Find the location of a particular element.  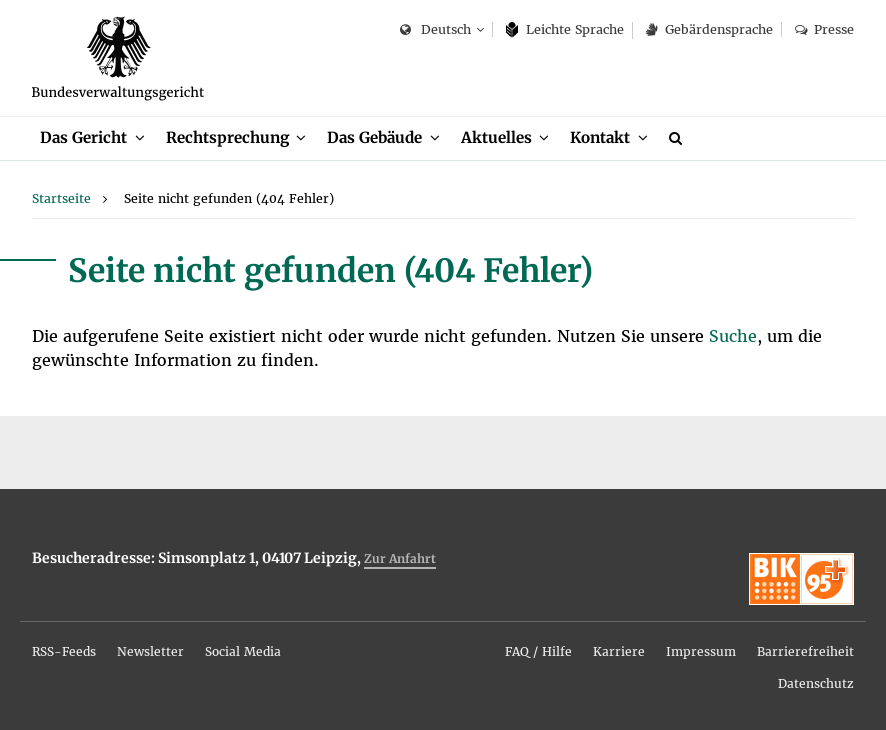

Su­che is located at coordinates (733, 336).